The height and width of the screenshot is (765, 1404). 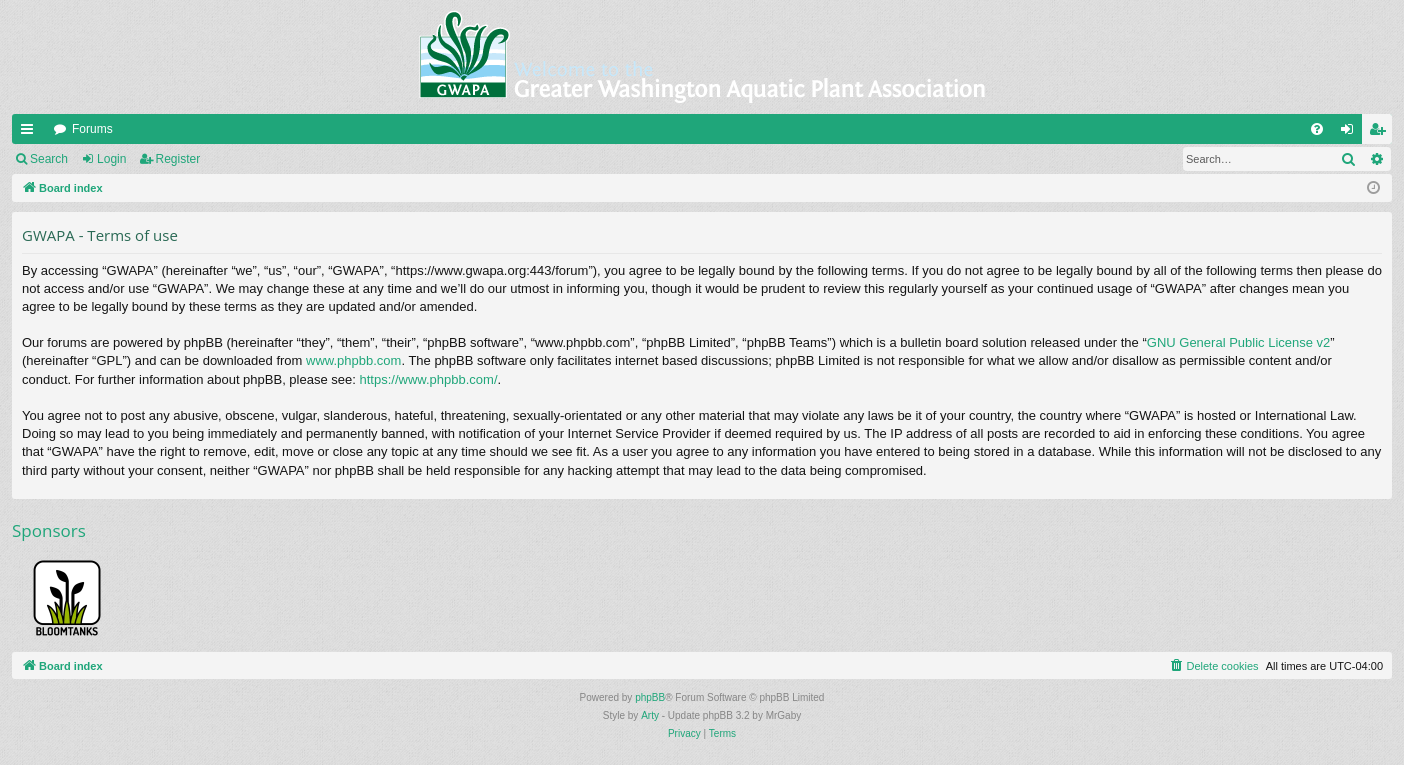 What do you see at coordinates (1317, 129) in the screenshot?
I see `[menuitem]` at bounding box center [1317, 129].